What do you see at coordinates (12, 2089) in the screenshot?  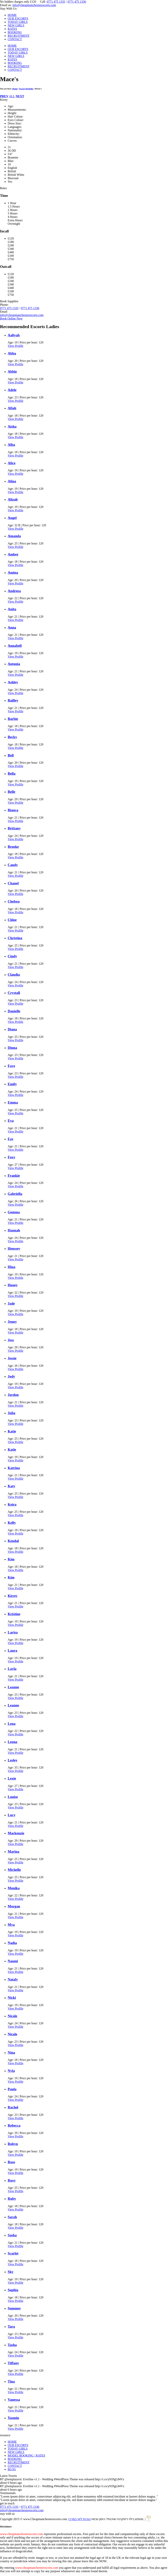 I see `Paula` at bounding box center [12, 2089].